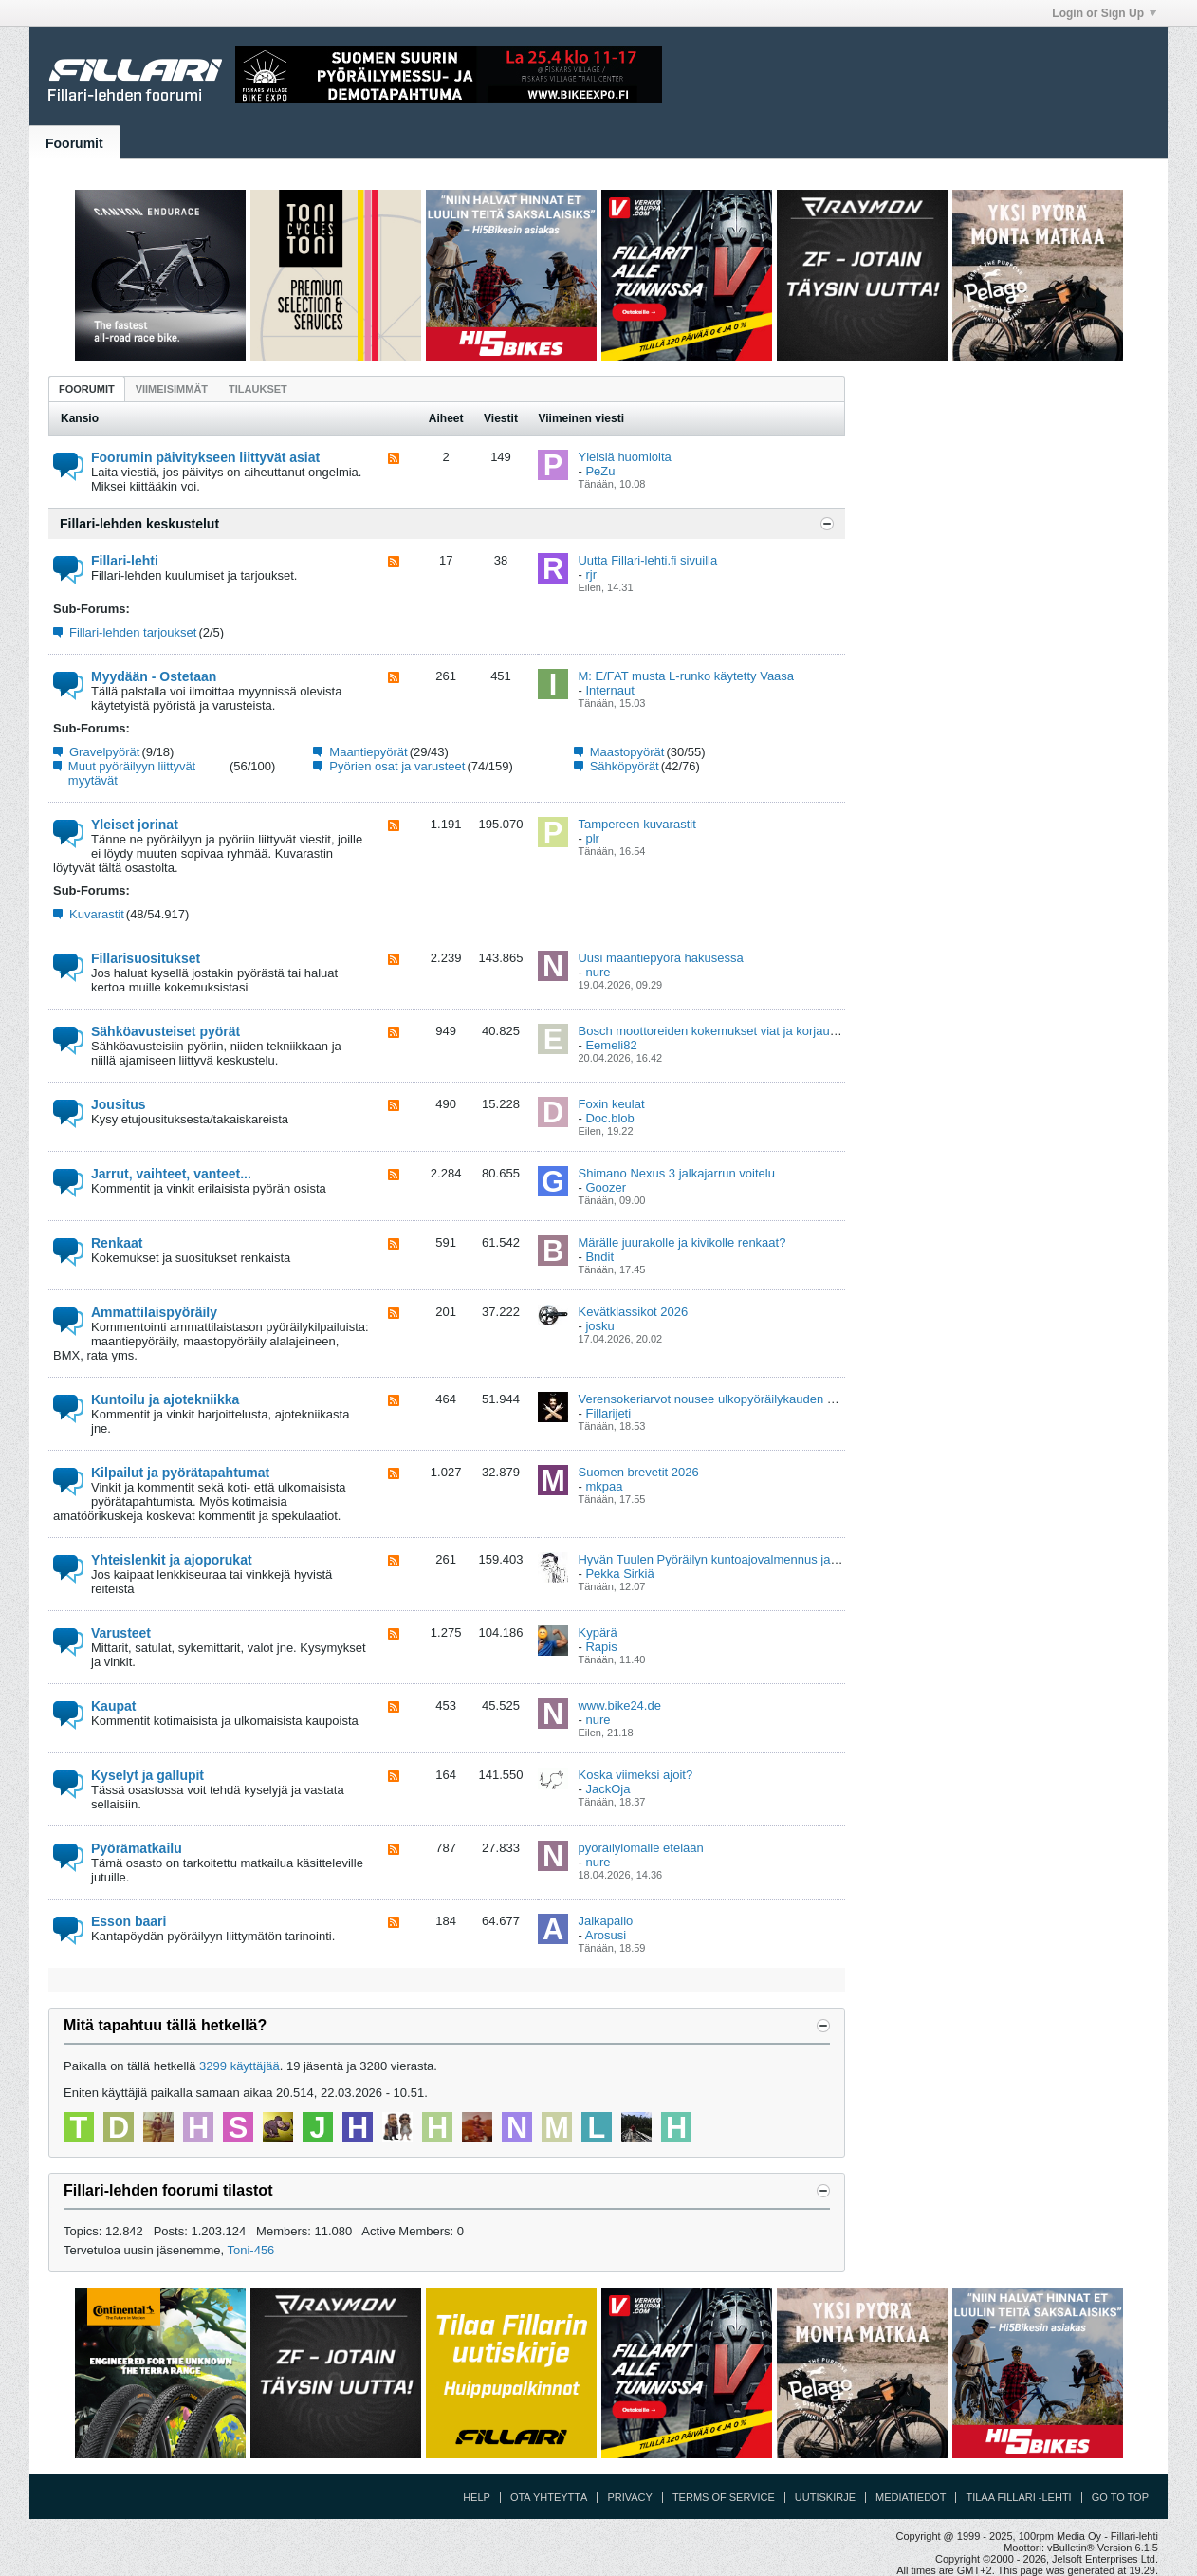 This screenshot has height=2576, width=1197. I want to click on Internaut, so click(609, 690).